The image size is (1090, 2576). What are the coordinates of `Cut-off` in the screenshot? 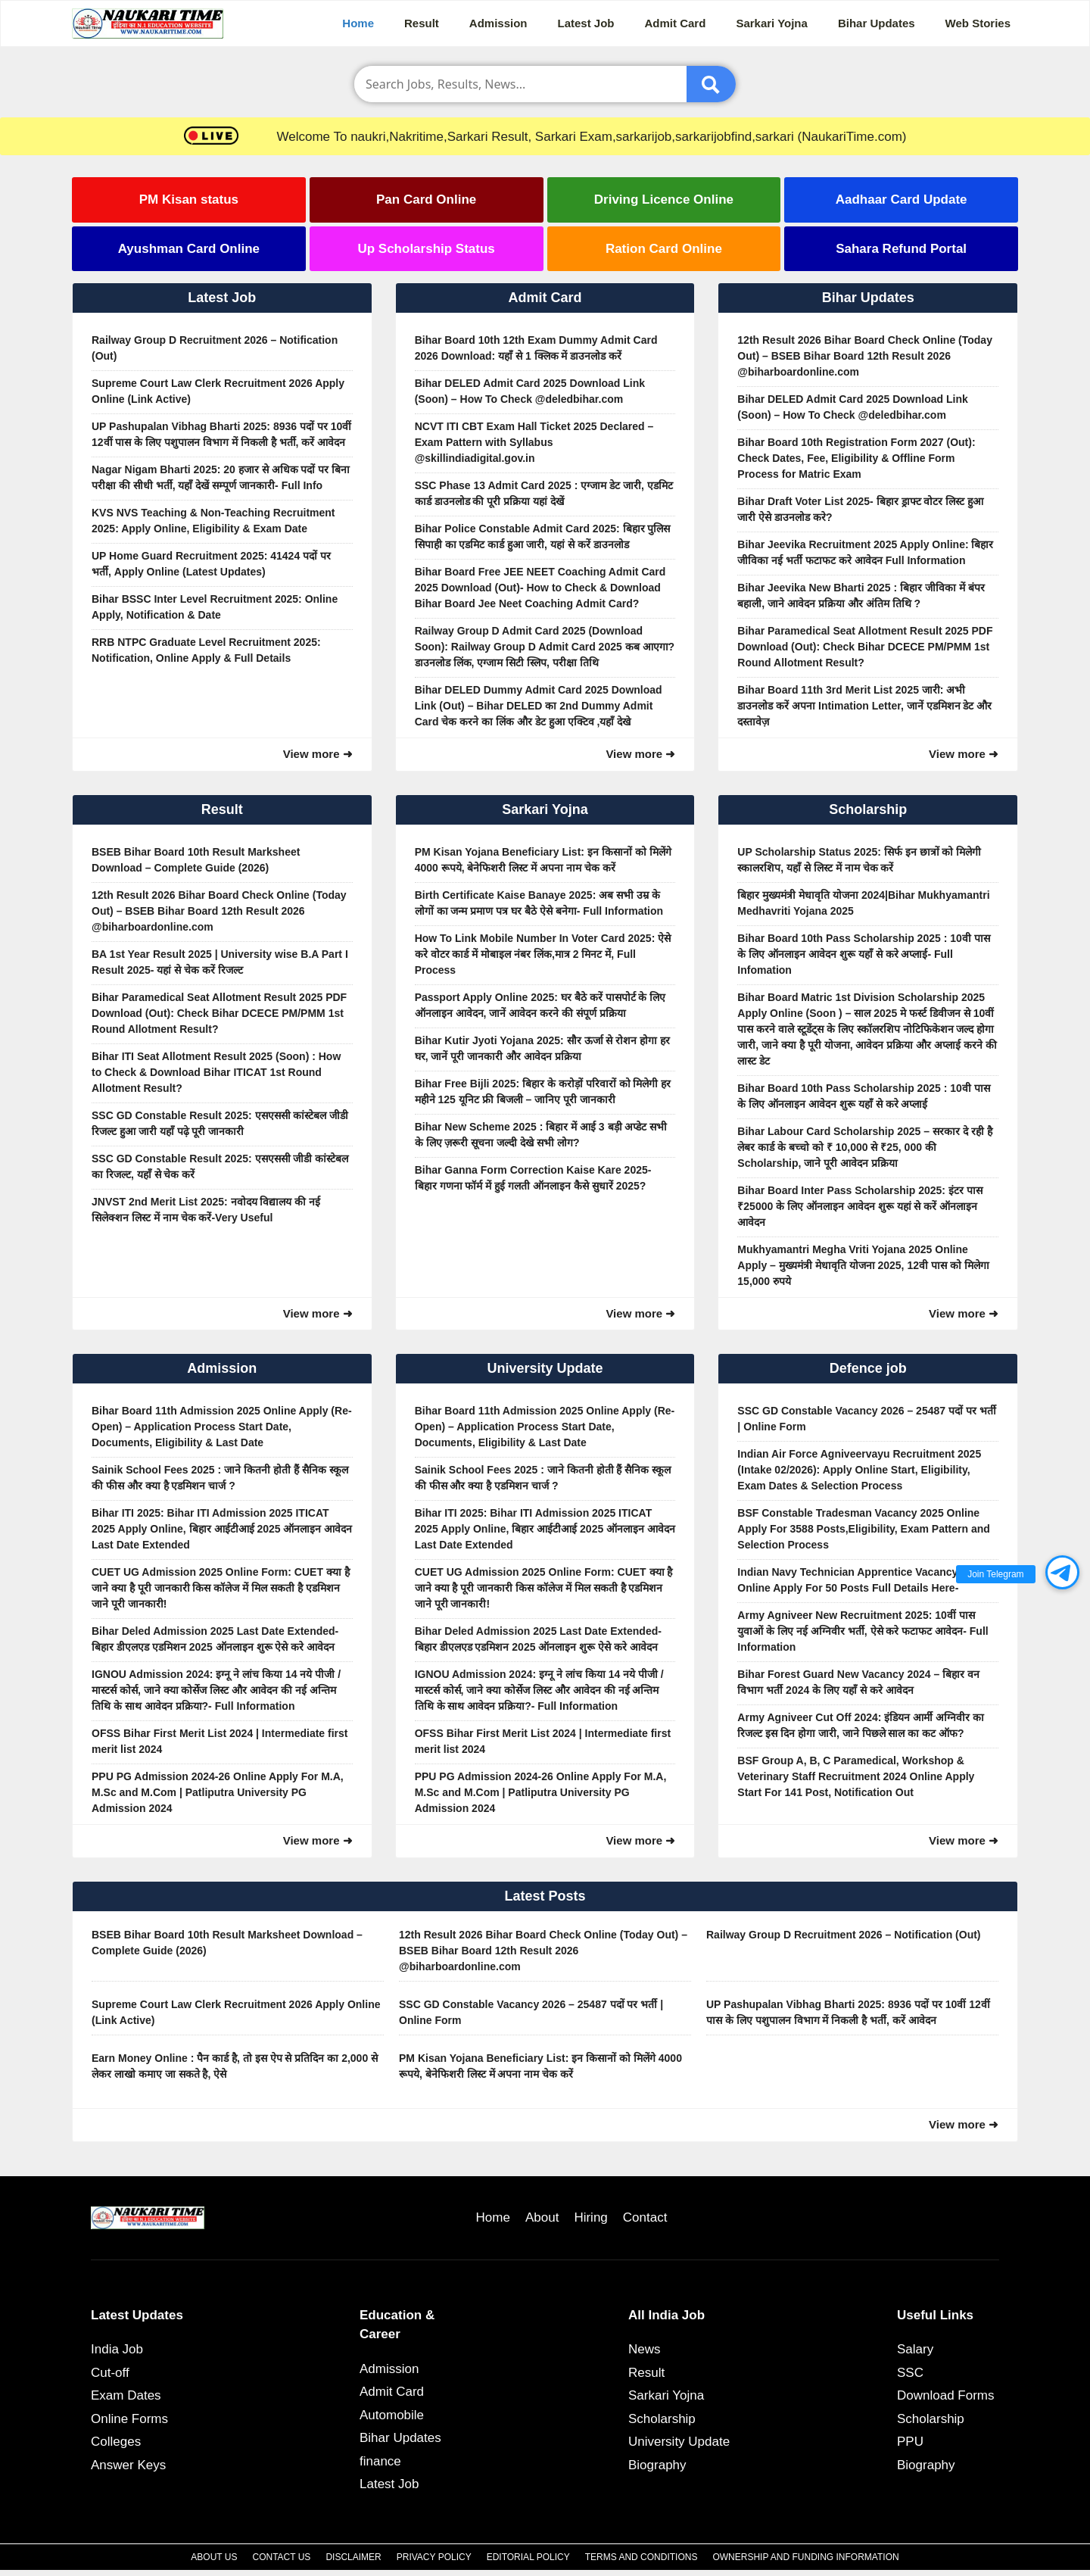 It's located at (110, 2372).